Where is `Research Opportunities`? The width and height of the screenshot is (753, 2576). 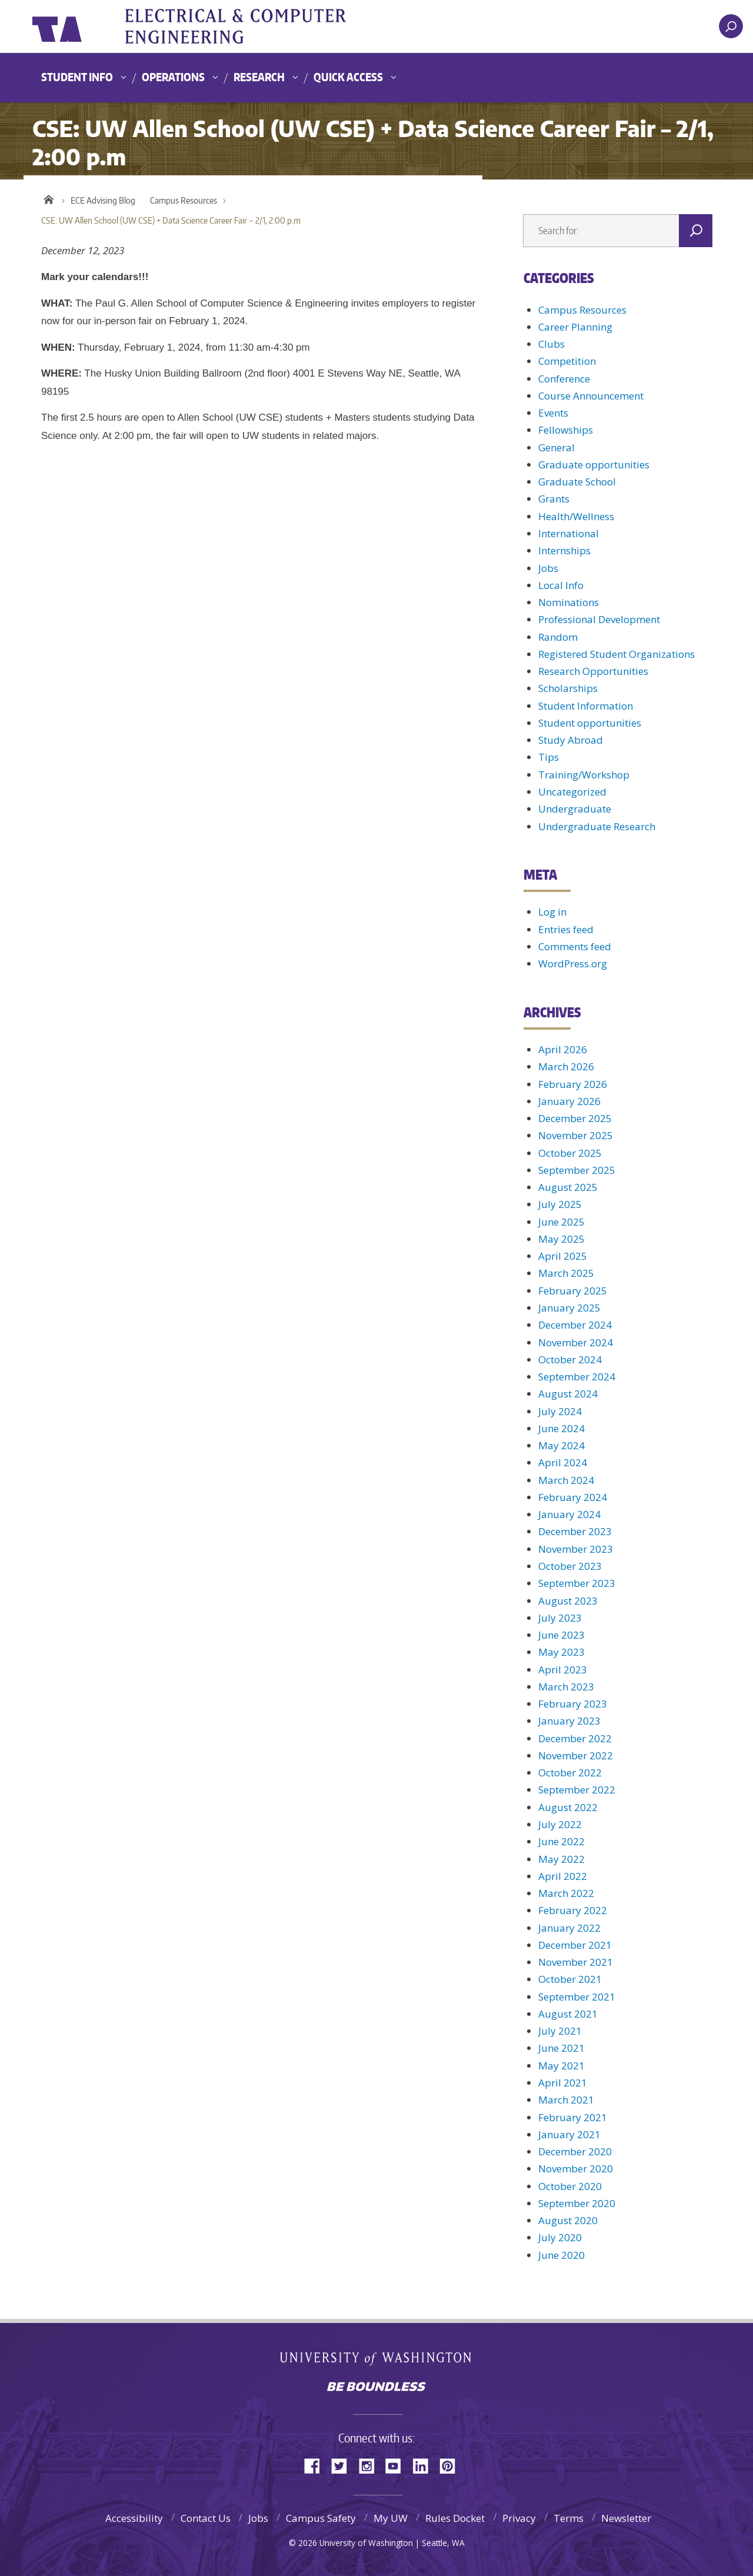 Research Opportunities is located at coordinates (593, 671).